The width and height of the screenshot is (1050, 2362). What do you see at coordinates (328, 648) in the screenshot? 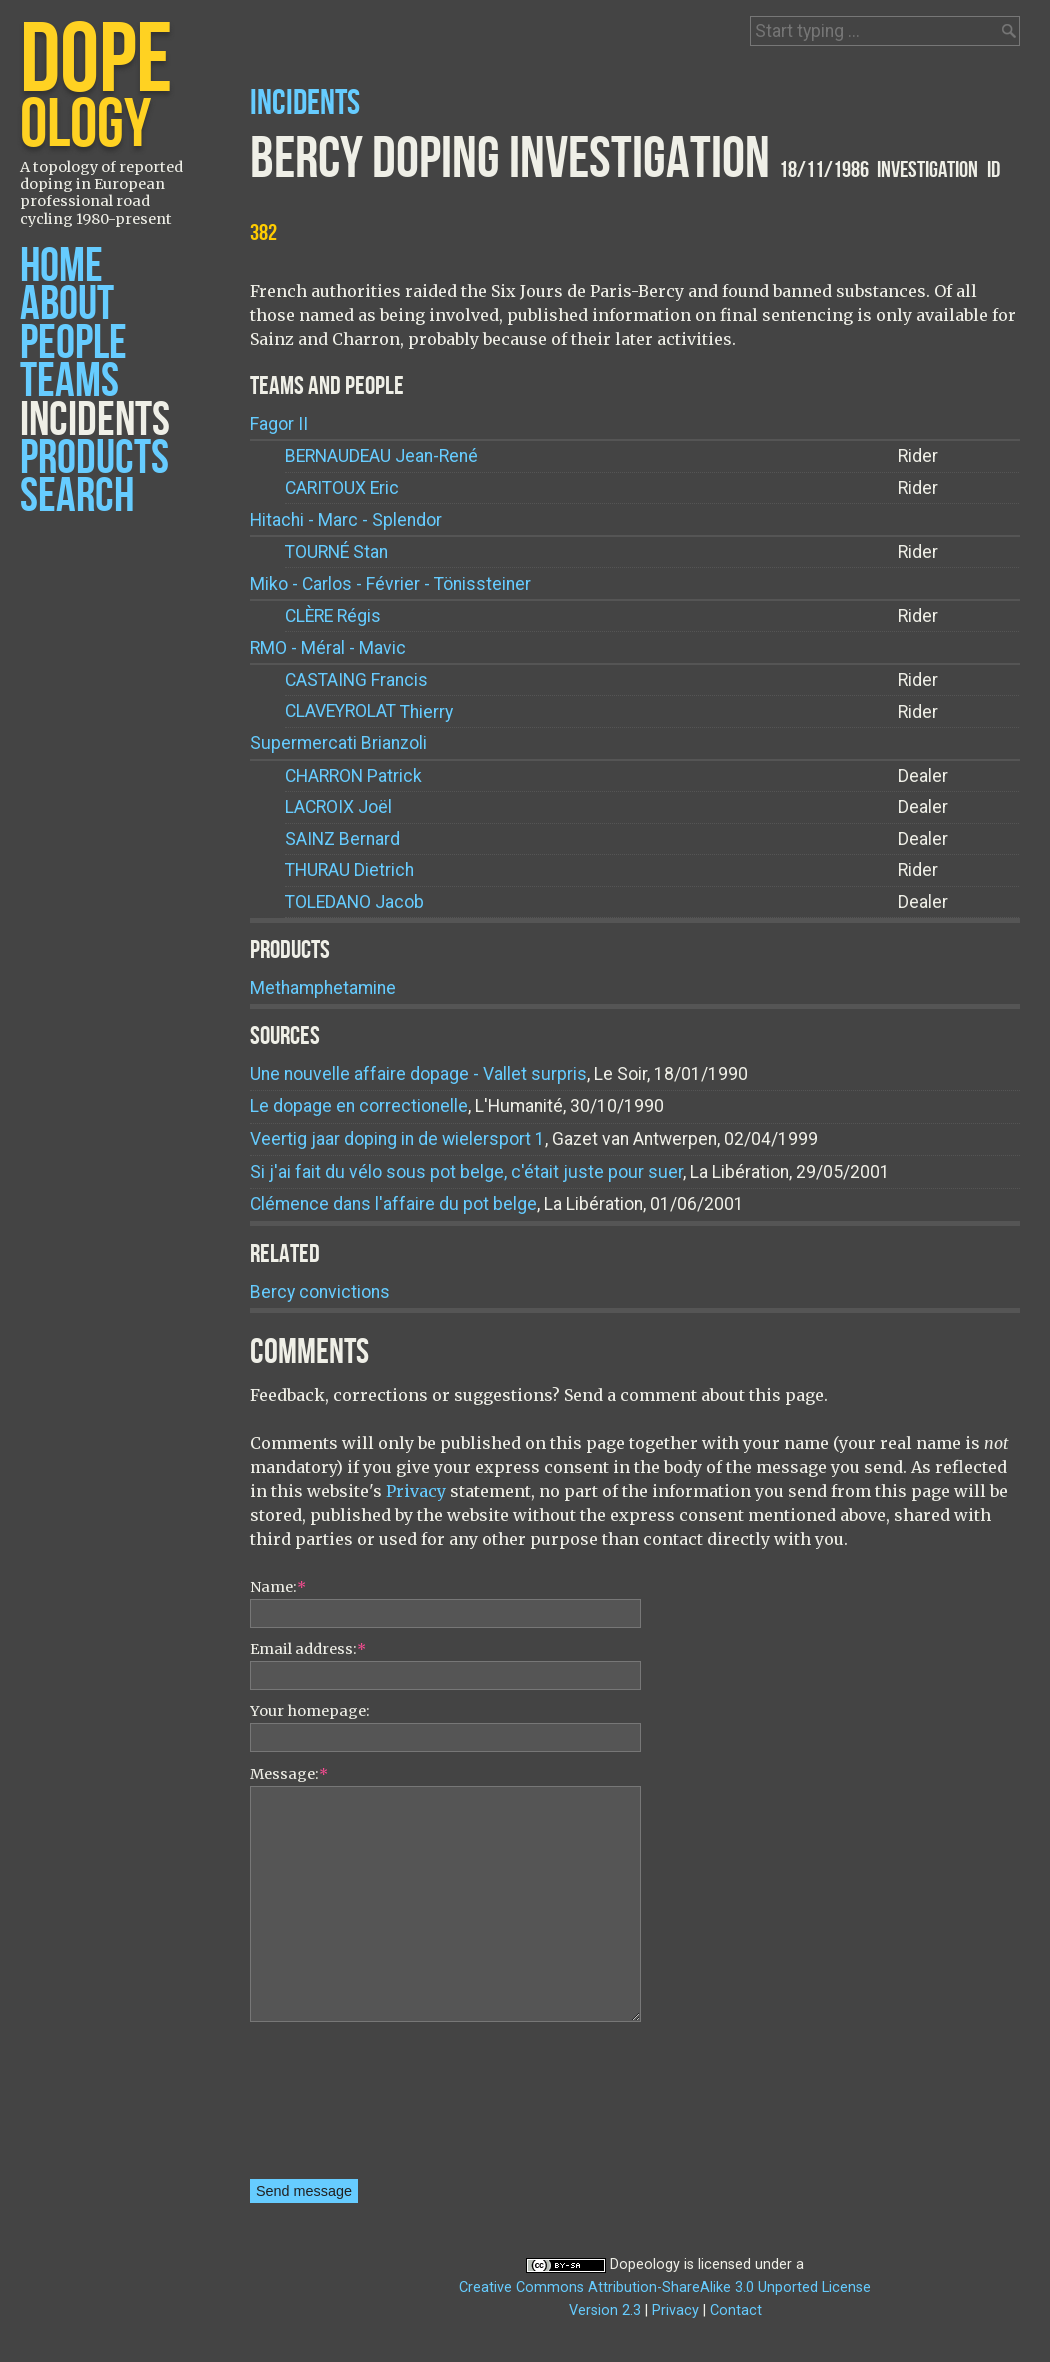
I see `RMO - Méral - Mavic` at bounding box center [328, 648].